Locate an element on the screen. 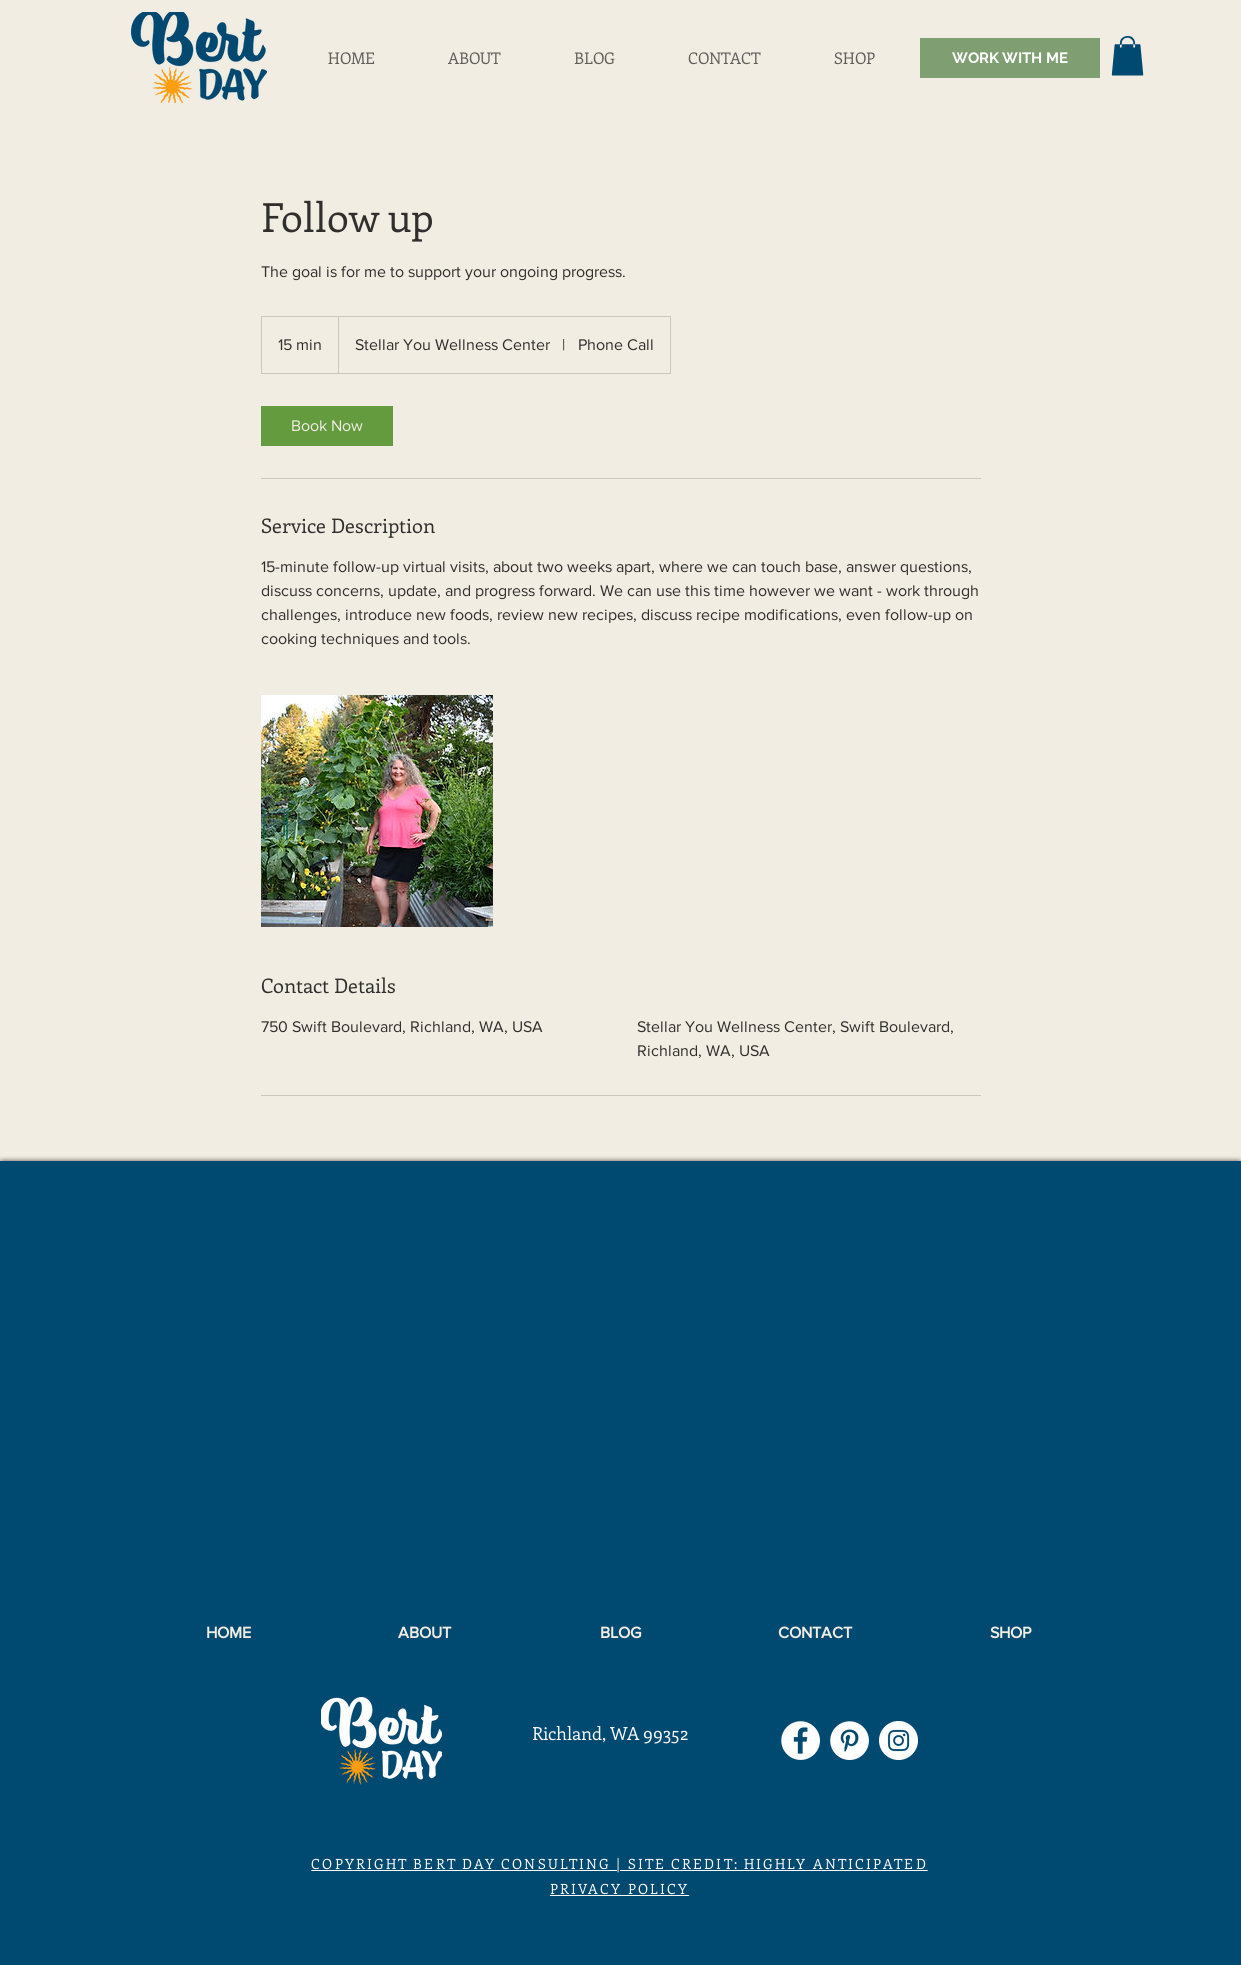 This screenshot has height=1965, width=1241. [button] is located at coordinates (1127, 55).